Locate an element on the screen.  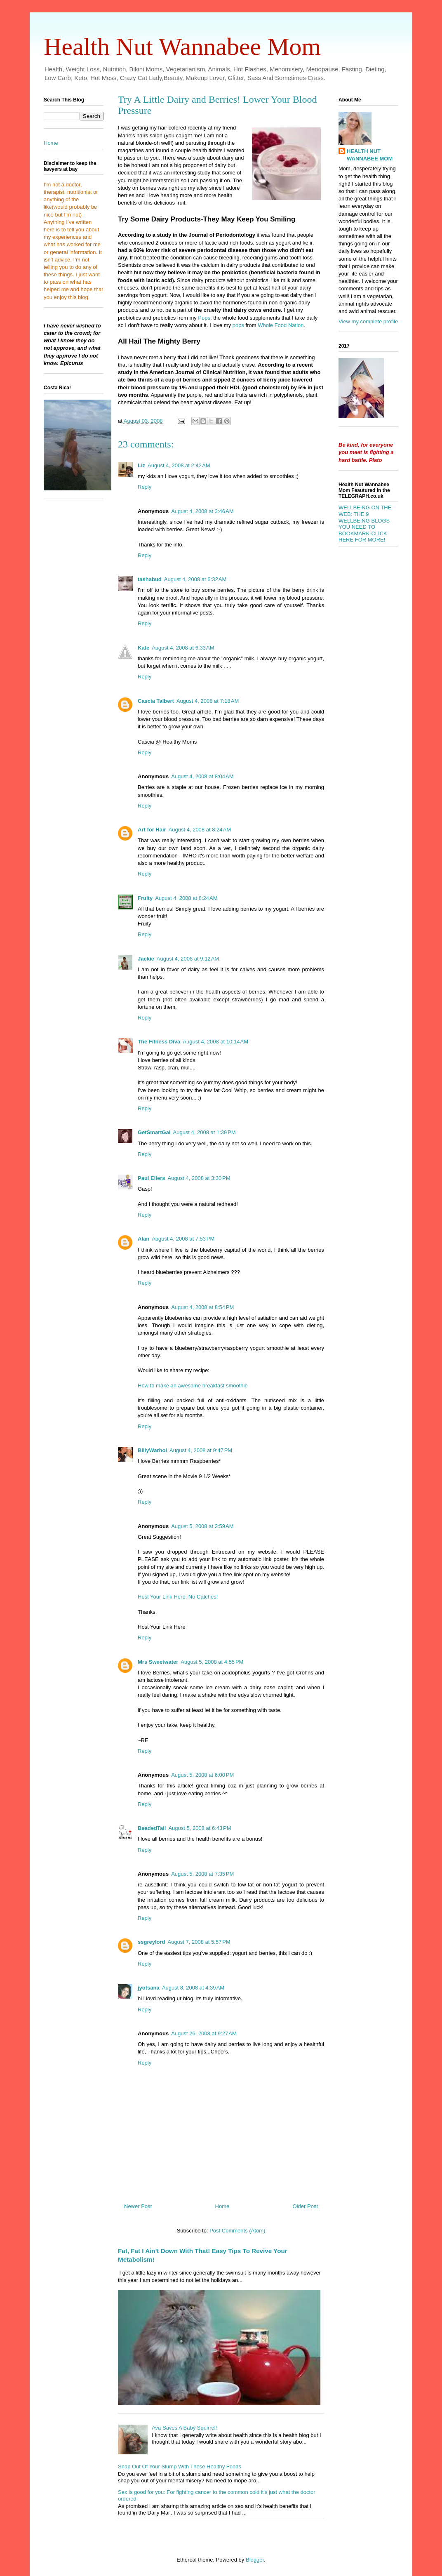
August 4, 2008 at 1:39 PM is located at coordinates (204, 1132).